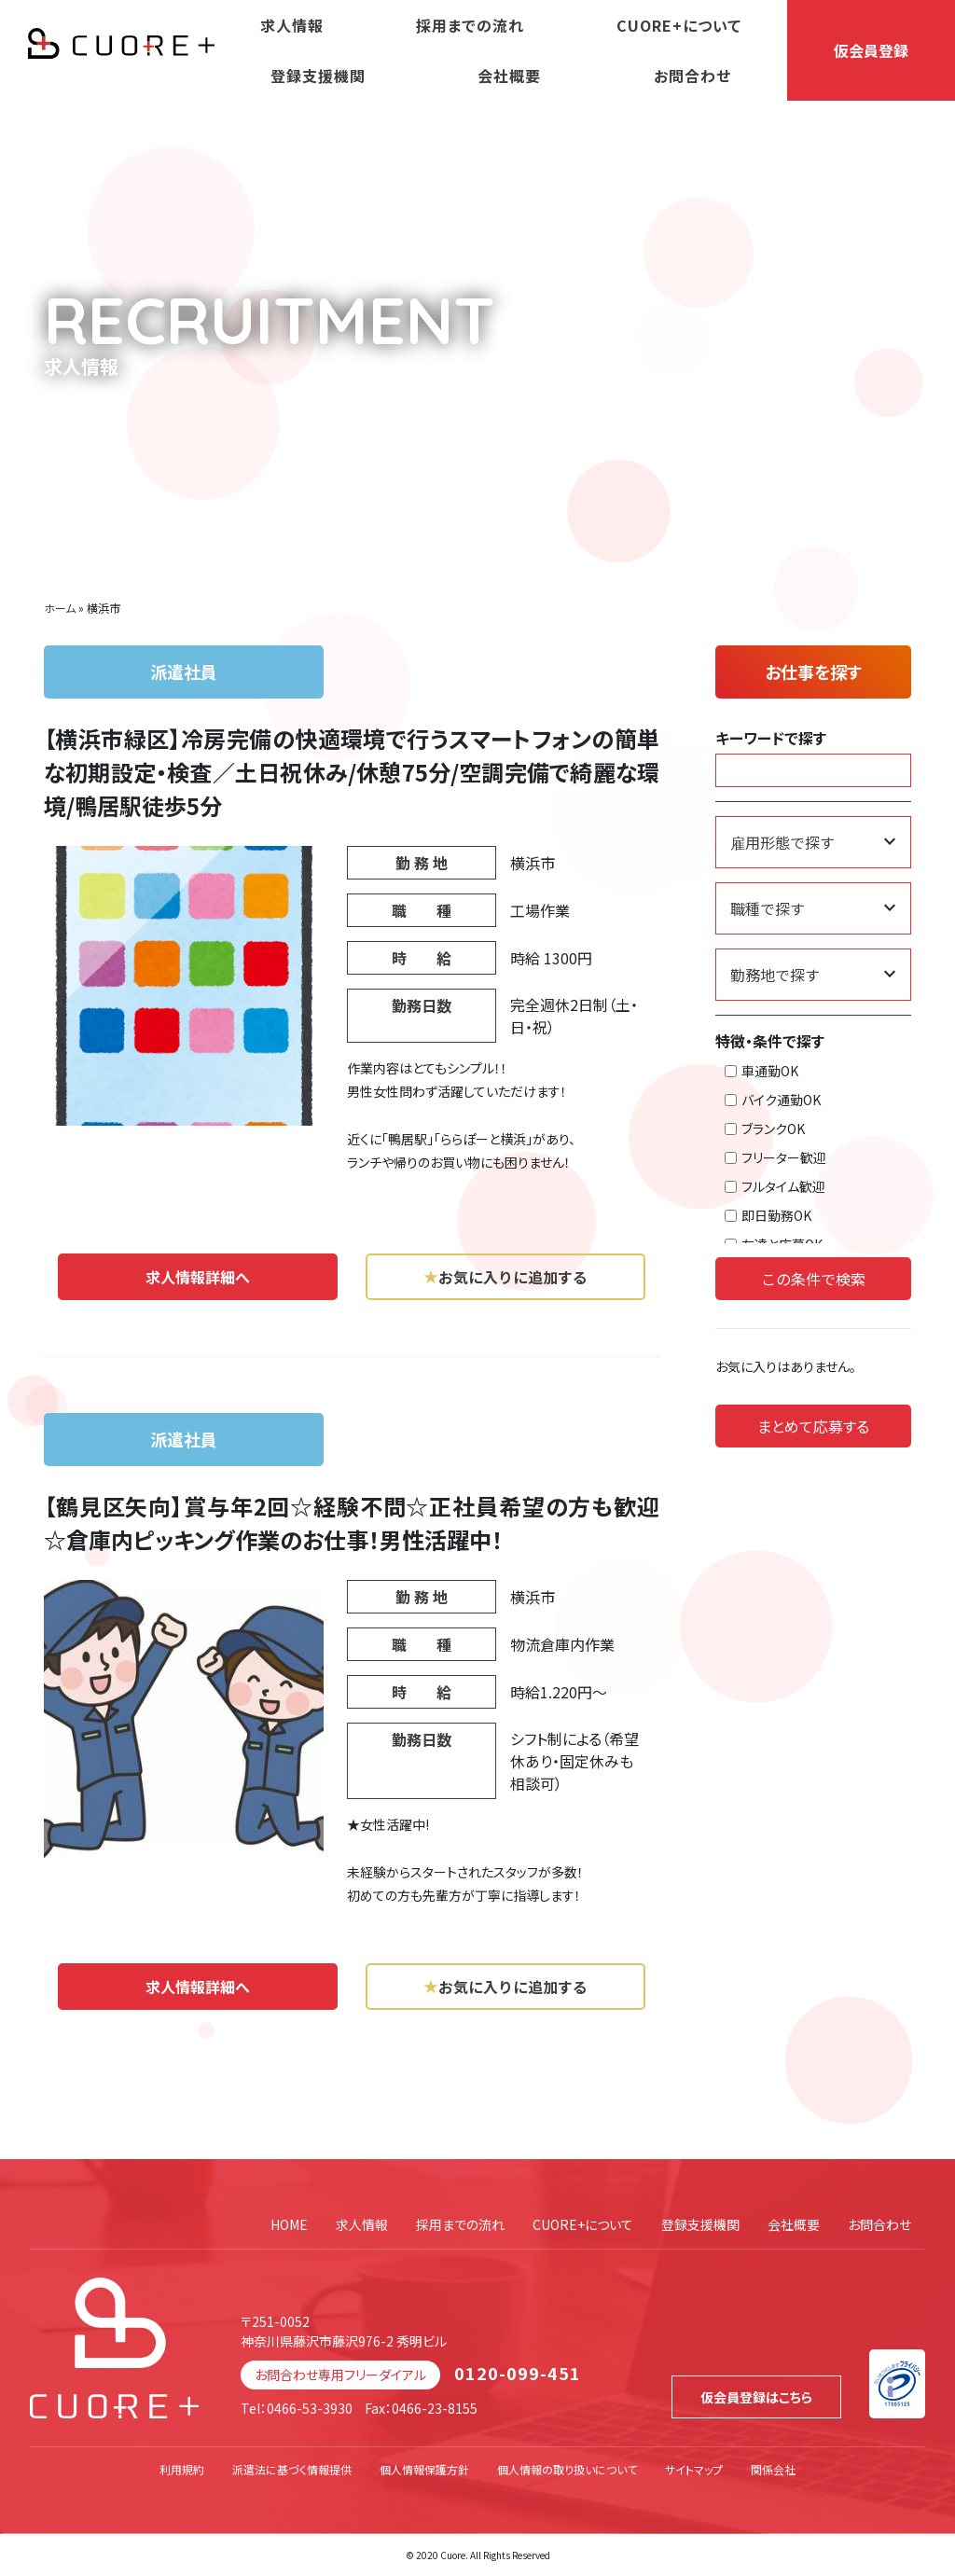 This screenshot has height=2576, width=955. Describe the element at coordinates (761, 1070) in the screenshot. I see `車通勤OK` at that location.